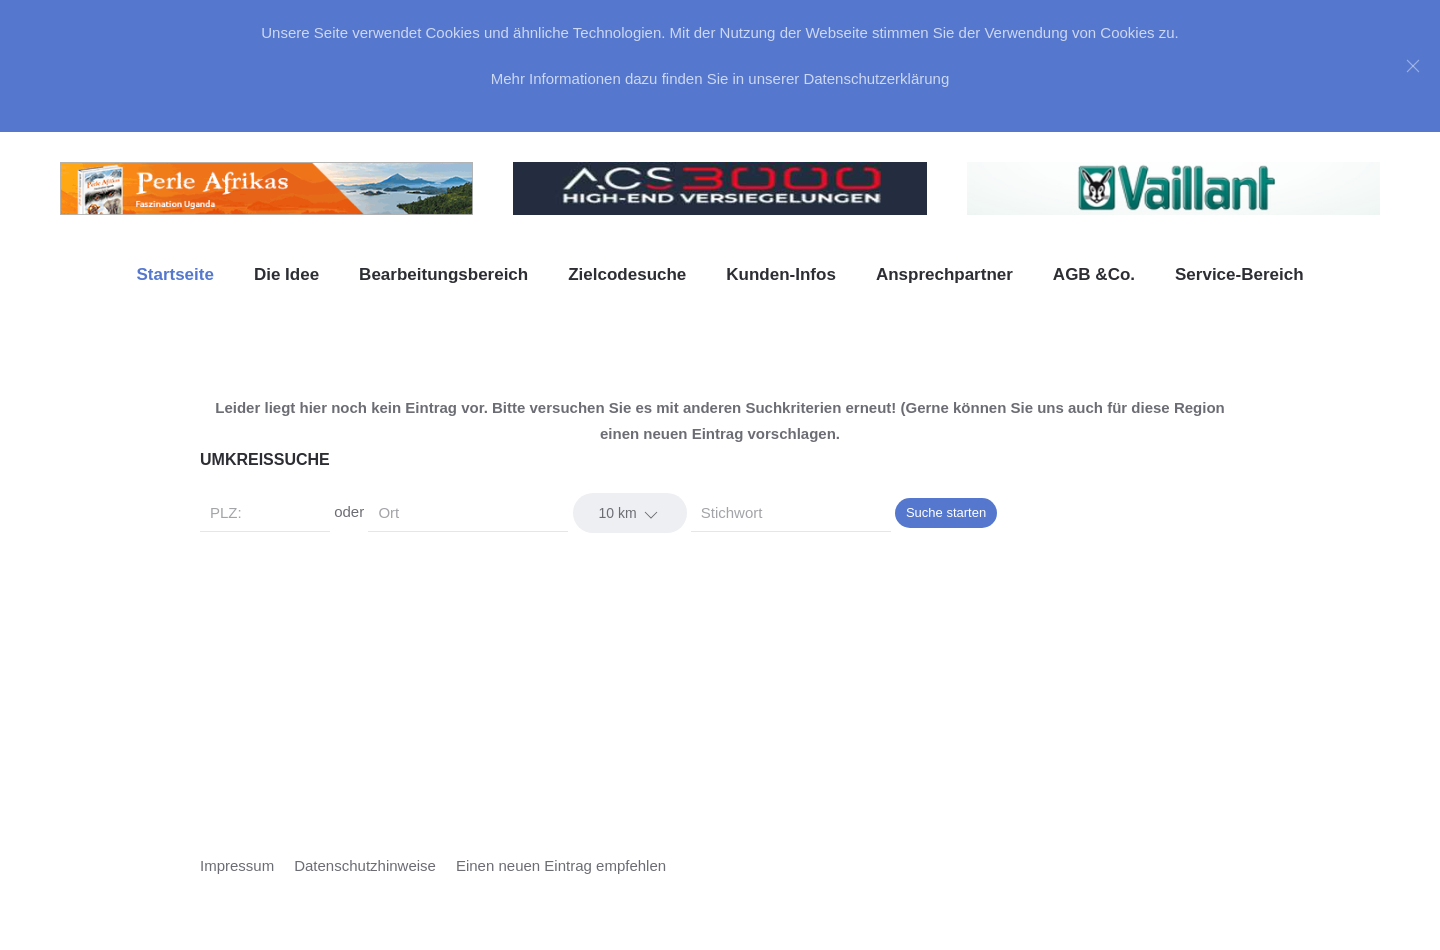  I want to click on Zielcodesuche, so click(627, 274).